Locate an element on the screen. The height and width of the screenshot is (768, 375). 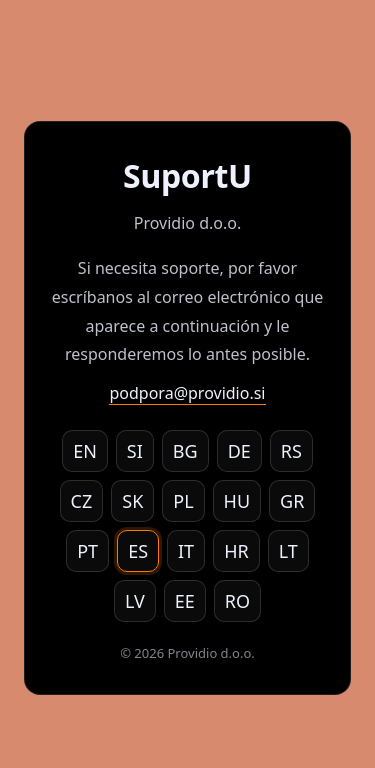
EE is located at coordinates (185, 601).